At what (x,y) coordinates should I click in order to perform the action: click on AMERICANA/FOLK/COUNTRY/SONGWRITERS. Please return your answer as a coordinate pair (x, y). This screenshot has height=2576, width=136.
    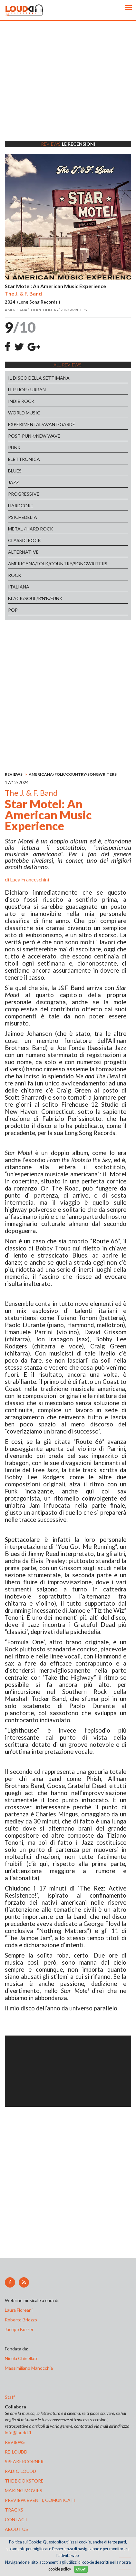
    Looking at the image, I should click on (57, 563).